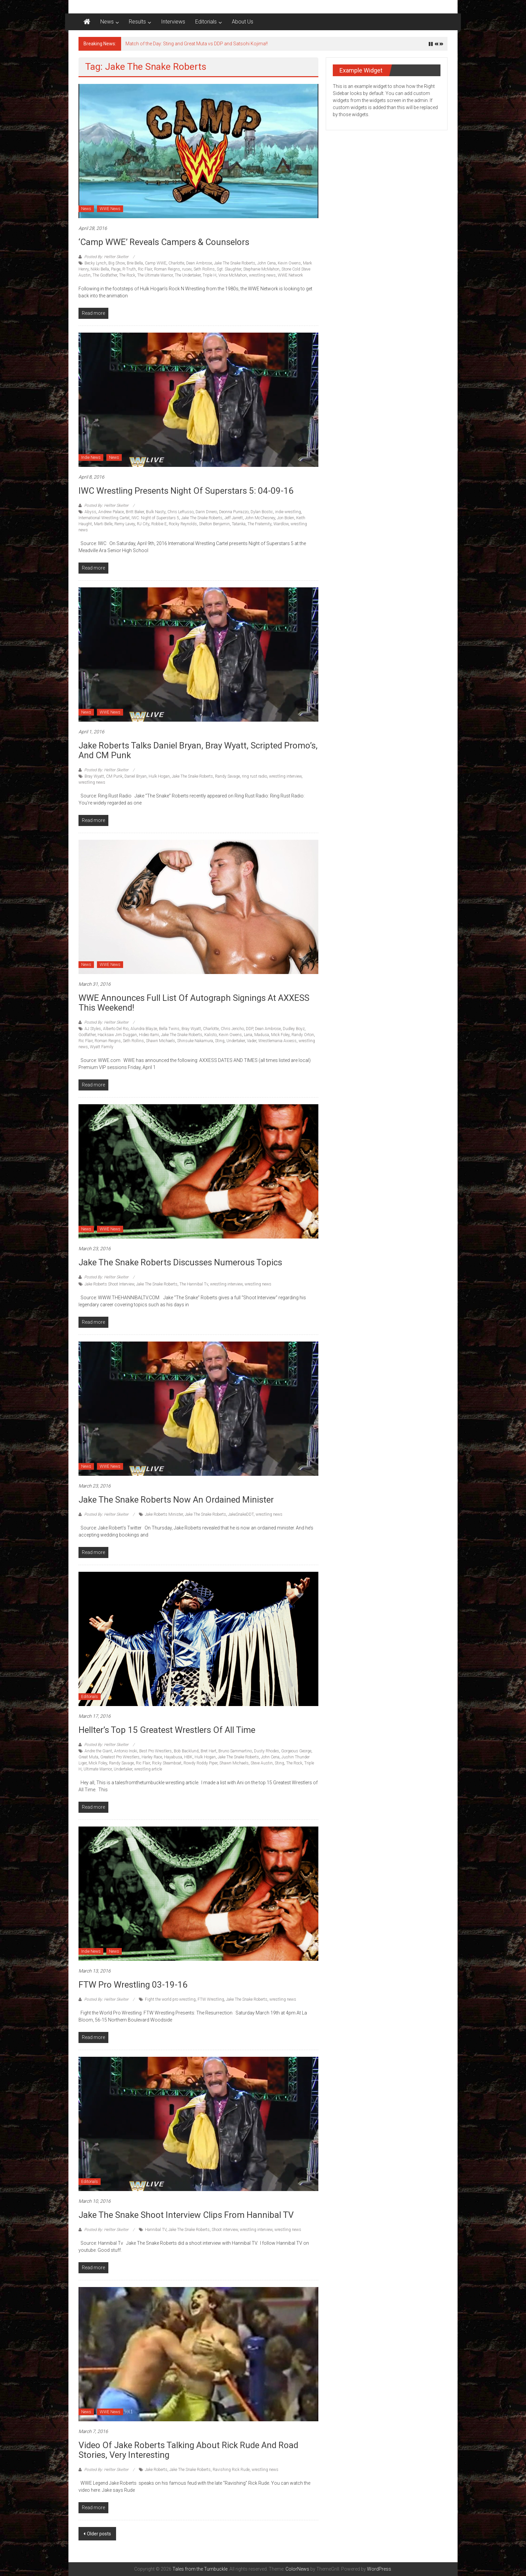  Describe the element at coordinates (193, 1284) in the screenshot. I see `The Hannibal Tv` at that location.